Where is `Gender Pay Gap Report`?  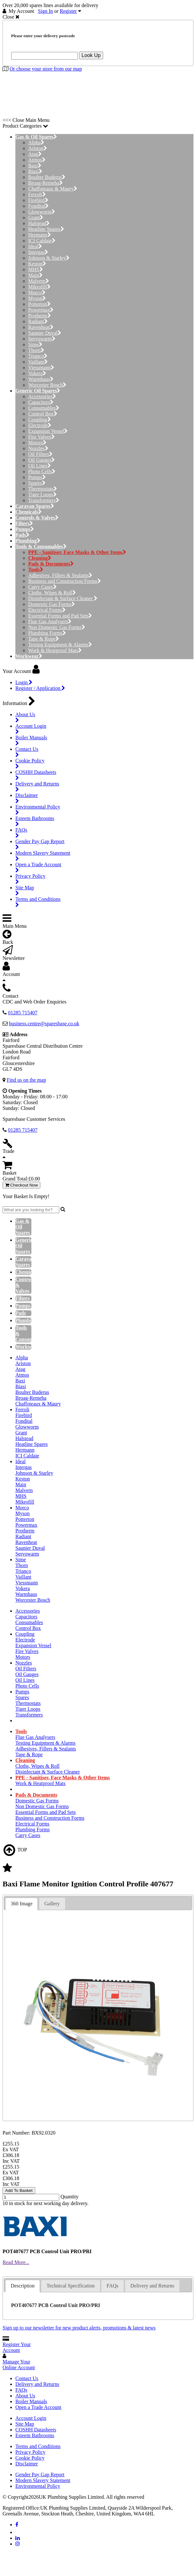 Gender Pay Gap Report is located at coordinates (39, 2474).